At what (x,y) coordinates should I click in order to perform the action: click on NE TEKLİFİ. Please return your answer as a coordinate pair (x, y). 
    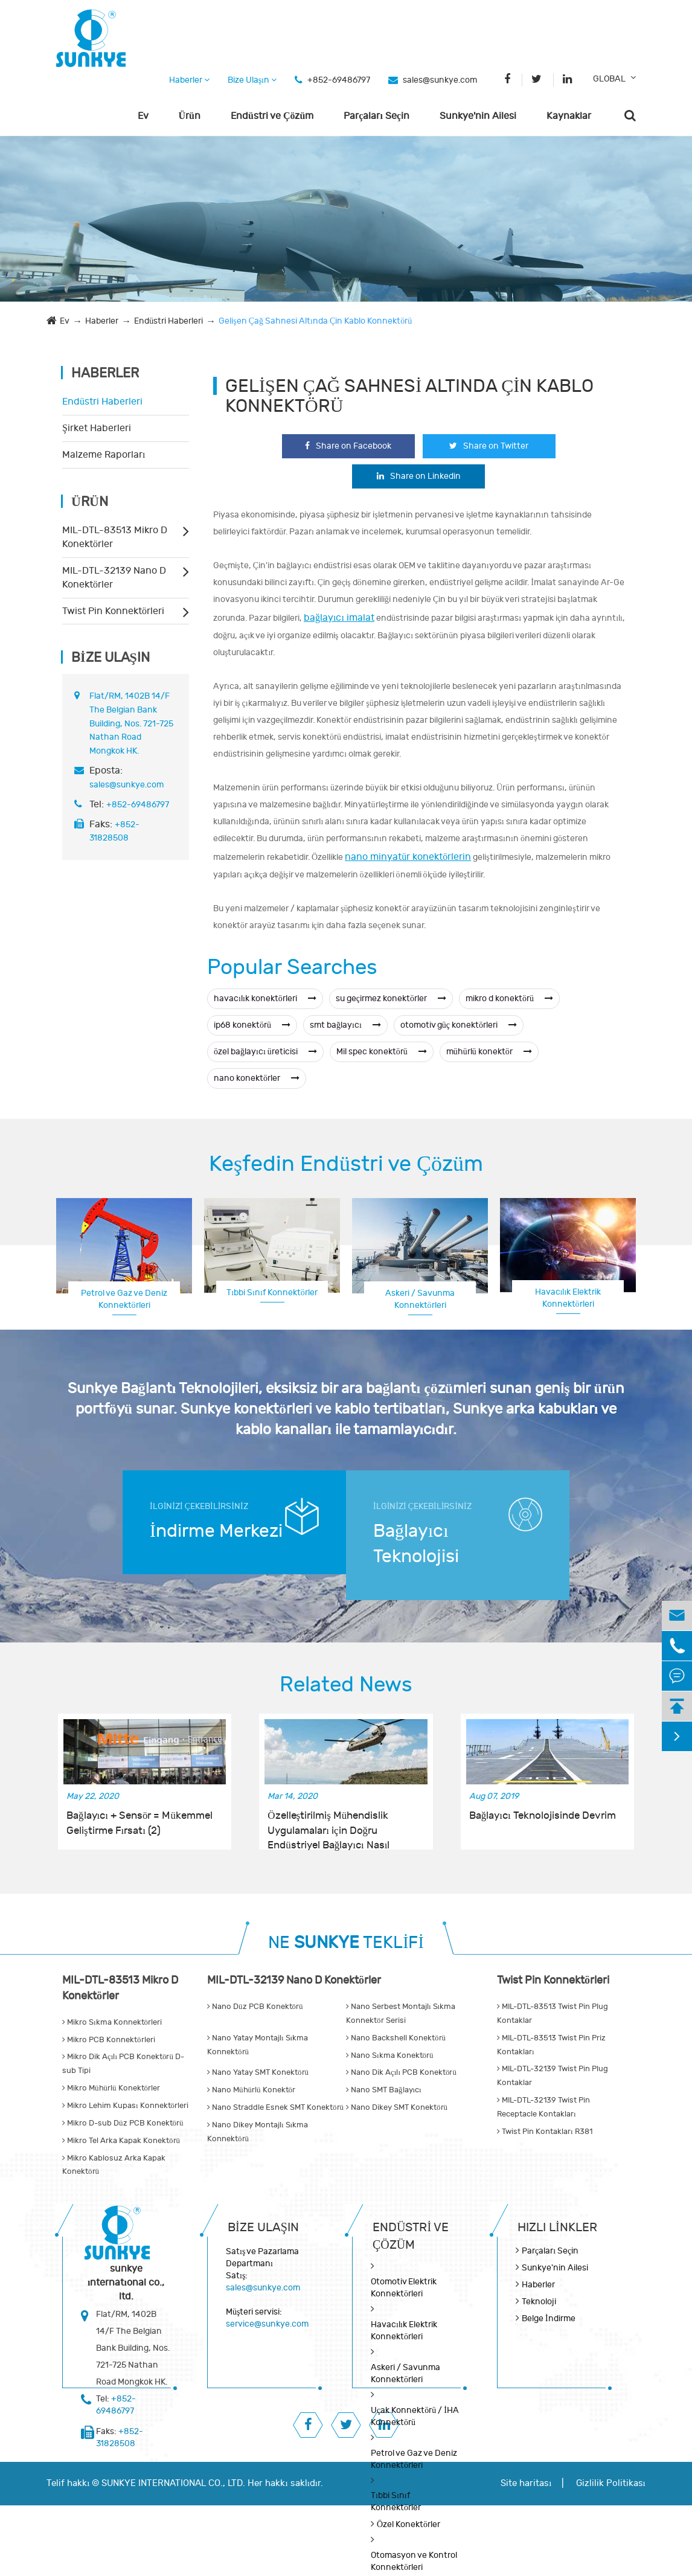
    Looking at the image, I should click on (346, 1943).